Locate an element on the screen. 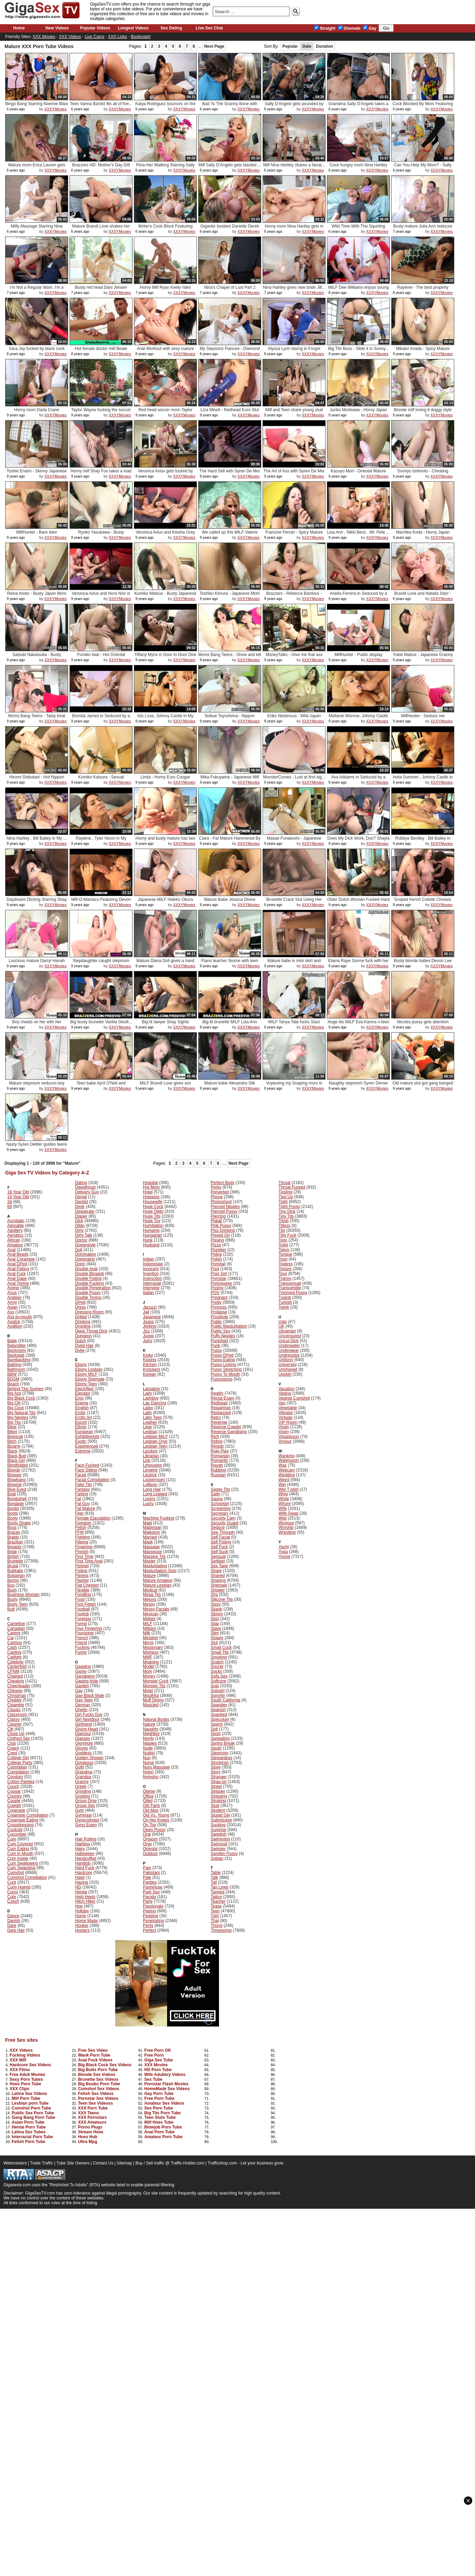 Image resolution: width=475 pixels, height=2576 pixels. Bingo Bang Starring Noemie Bilas ... is located at coordinates (36, 106).